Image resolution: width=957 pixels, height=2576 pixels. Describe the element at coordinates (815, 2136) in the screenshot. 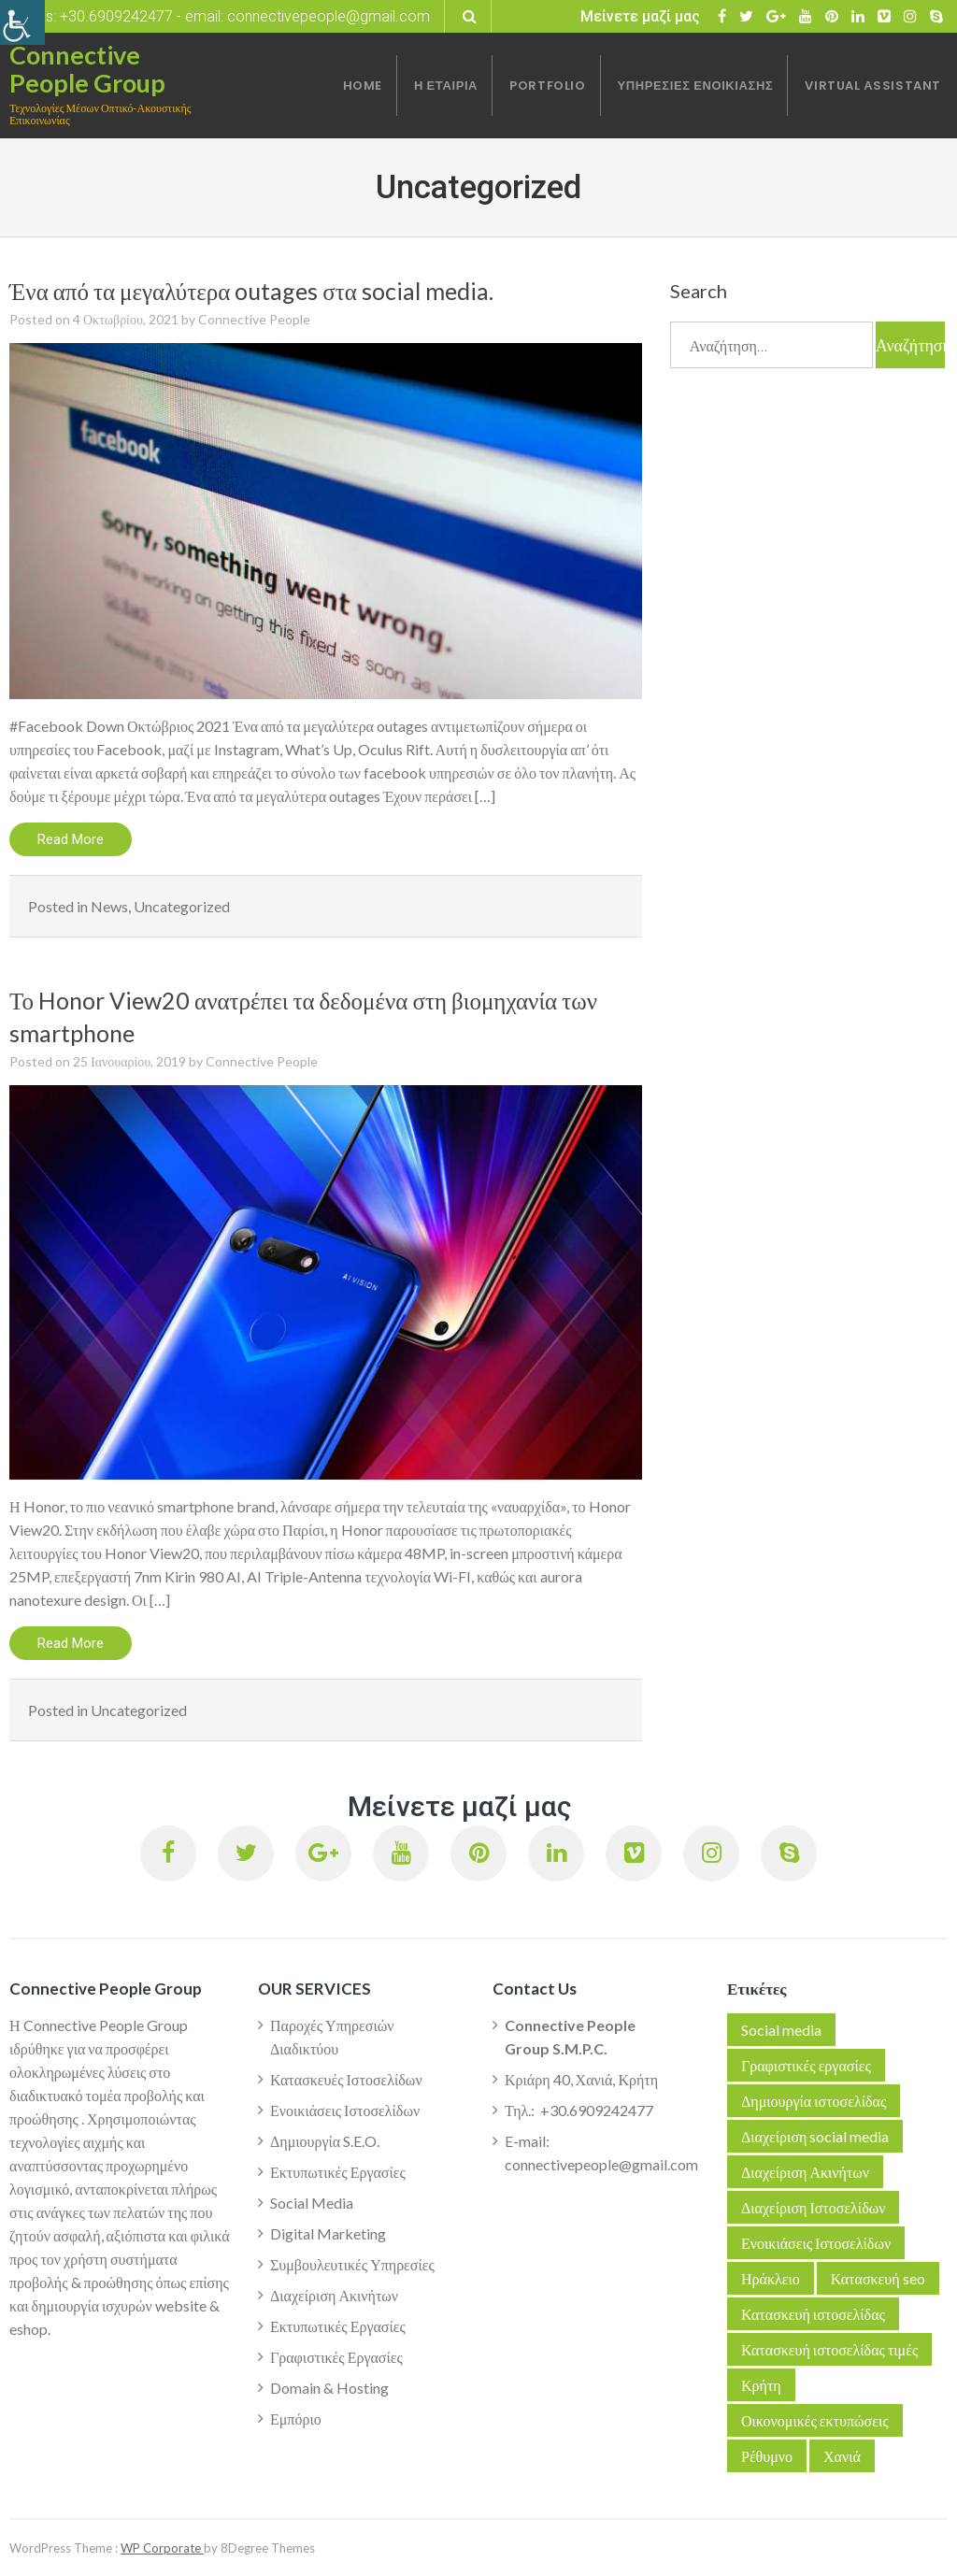

I see `Διαχείριση social media [link]` at that location.